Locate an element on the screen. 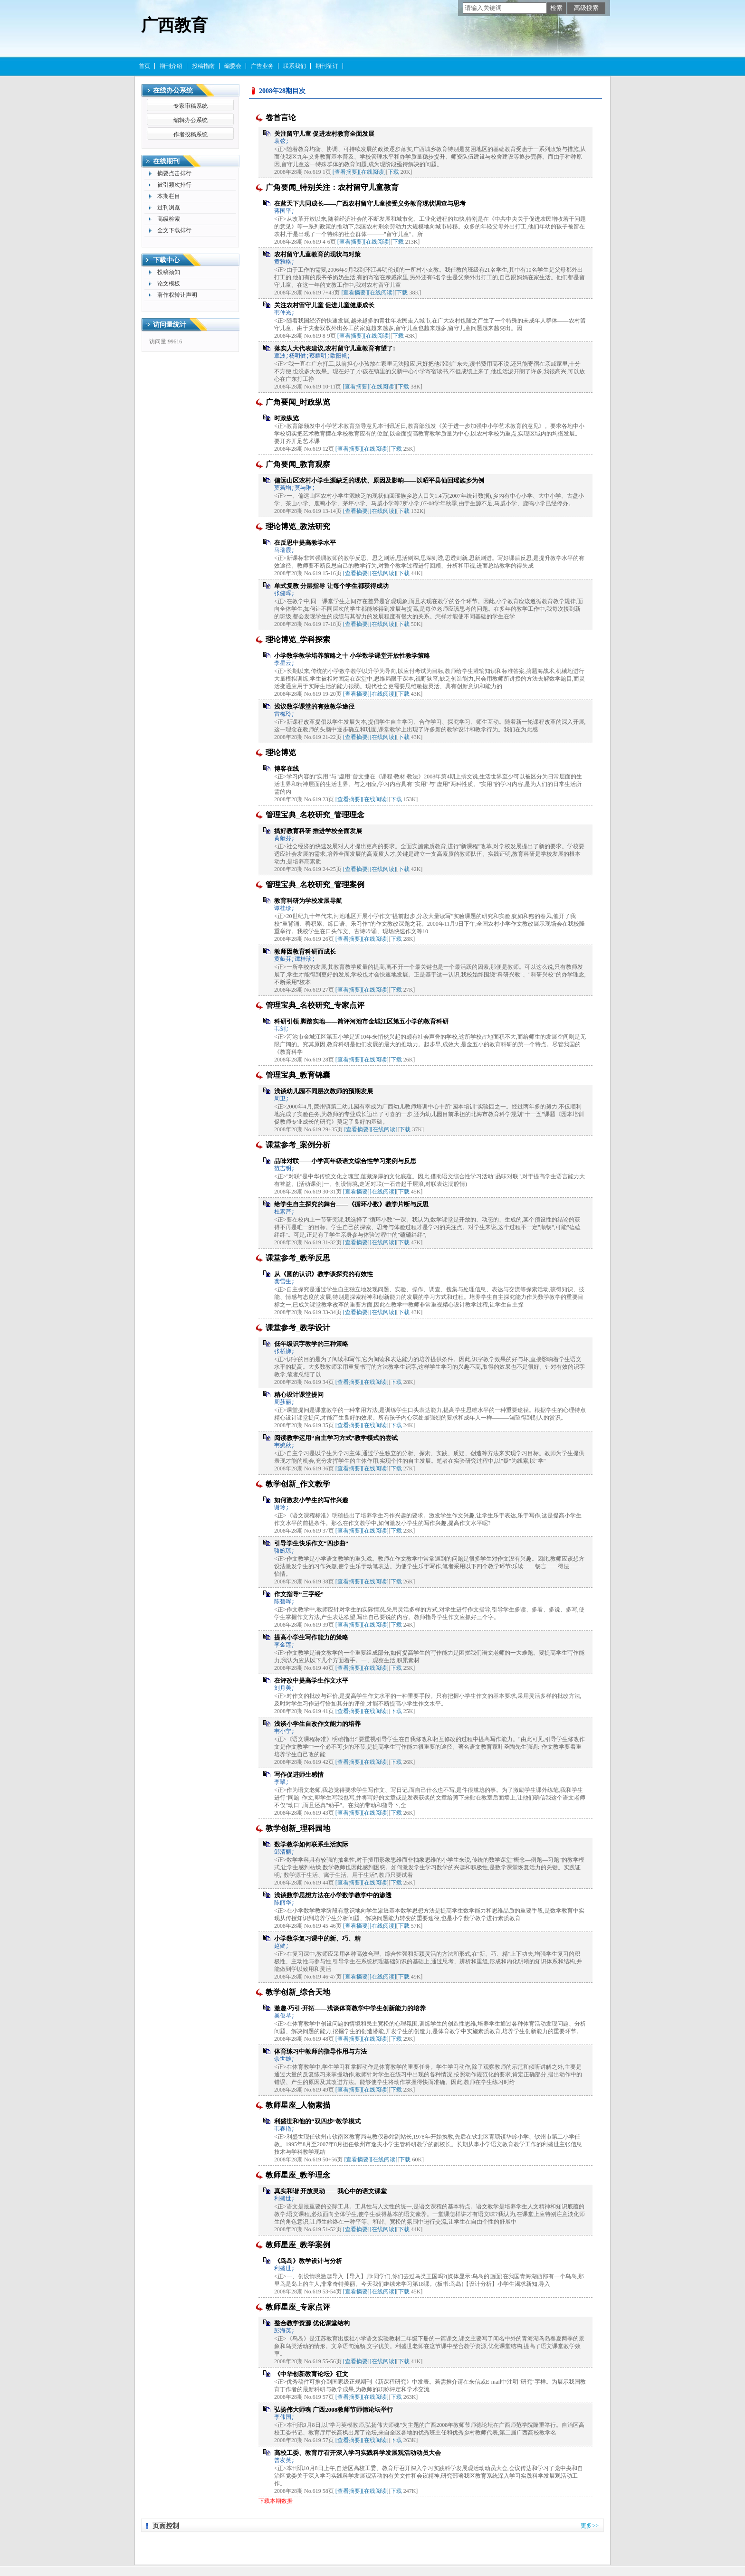  数学教学如何联系生活实际 is located at coordinates (311, 1844).